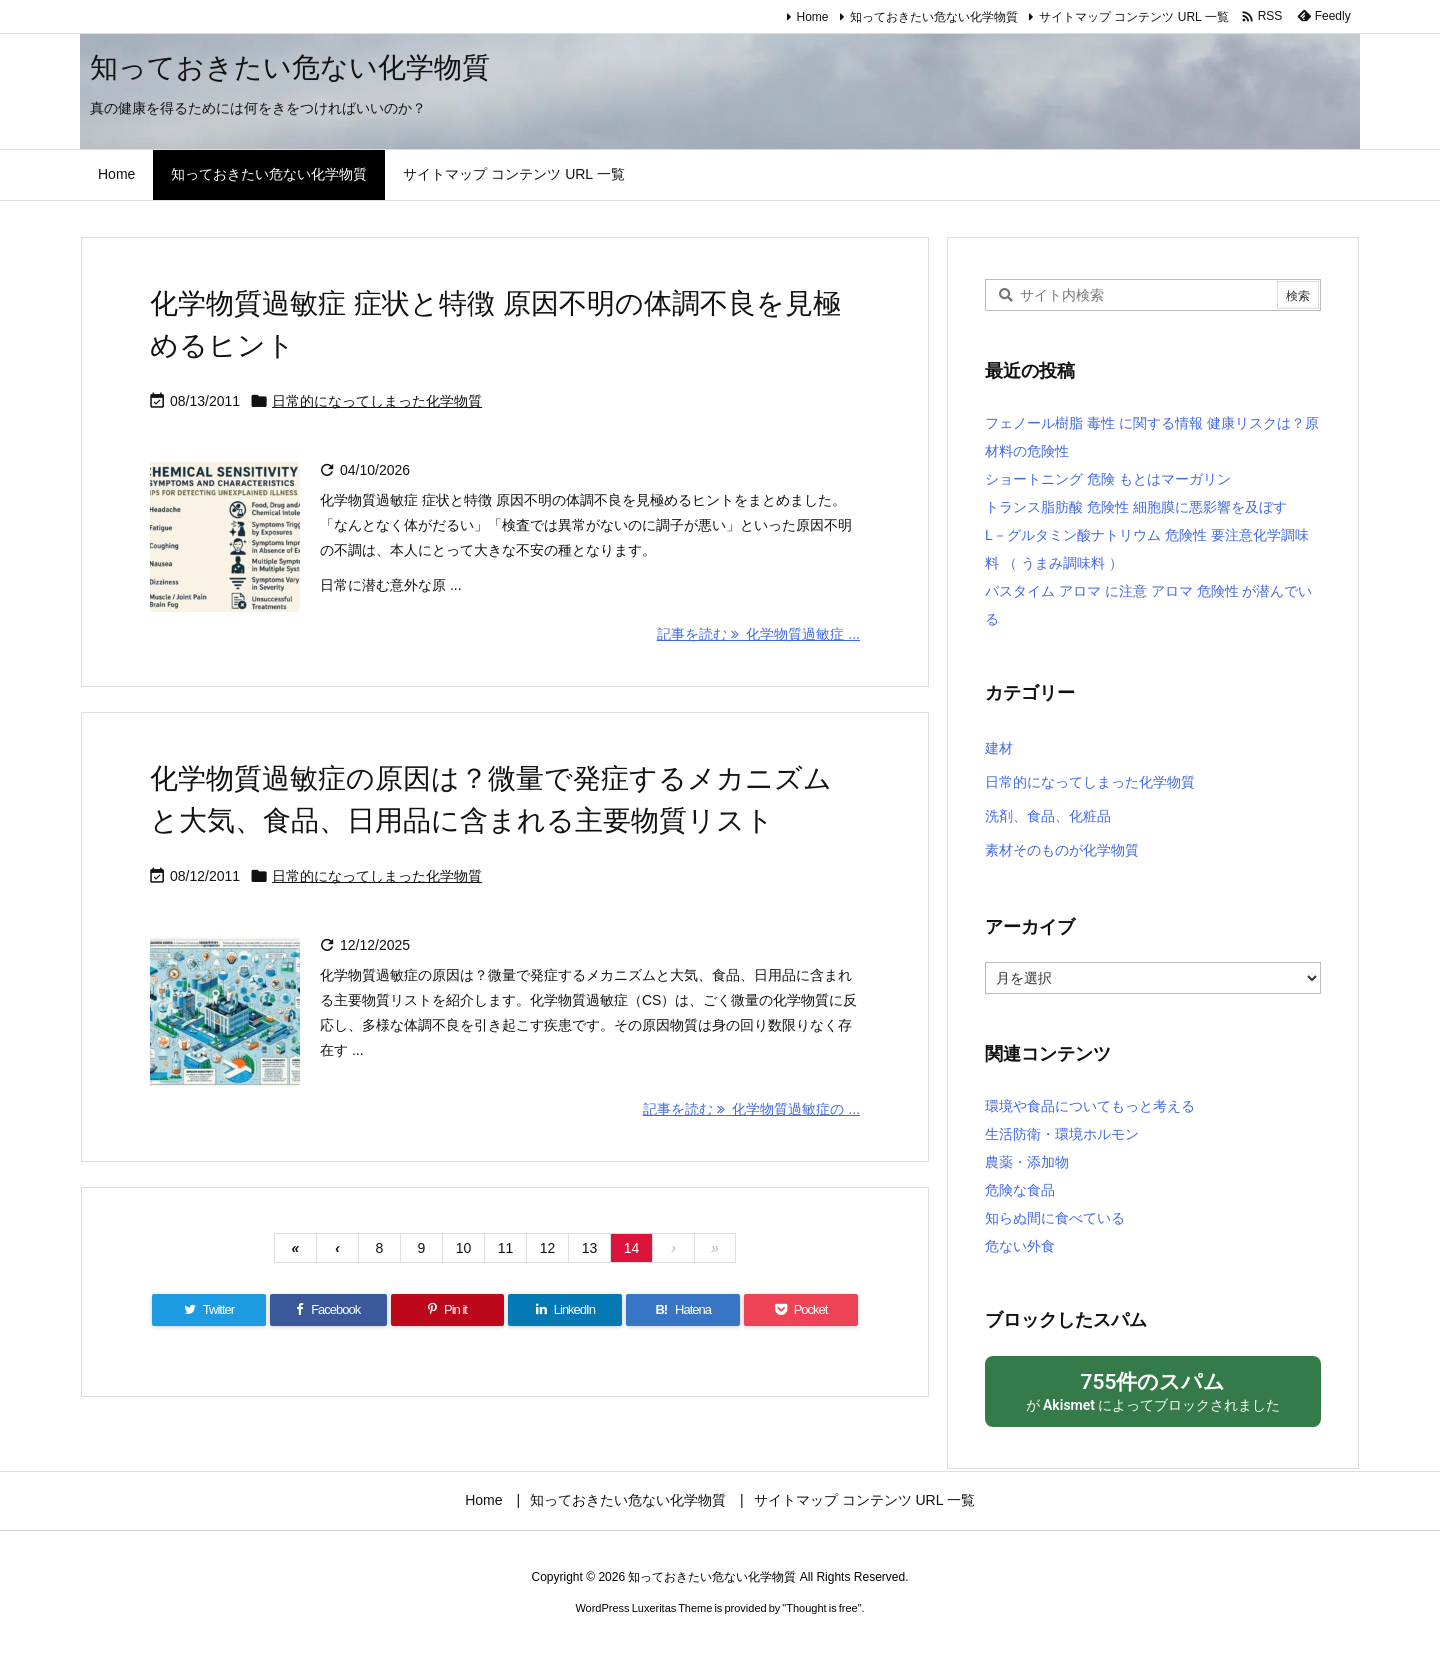 Image resolution: width=1440 pixels, height=1654 pixels. Describe the element at coordinates (813, 17) in the screenshot. I see `Home` at that location.